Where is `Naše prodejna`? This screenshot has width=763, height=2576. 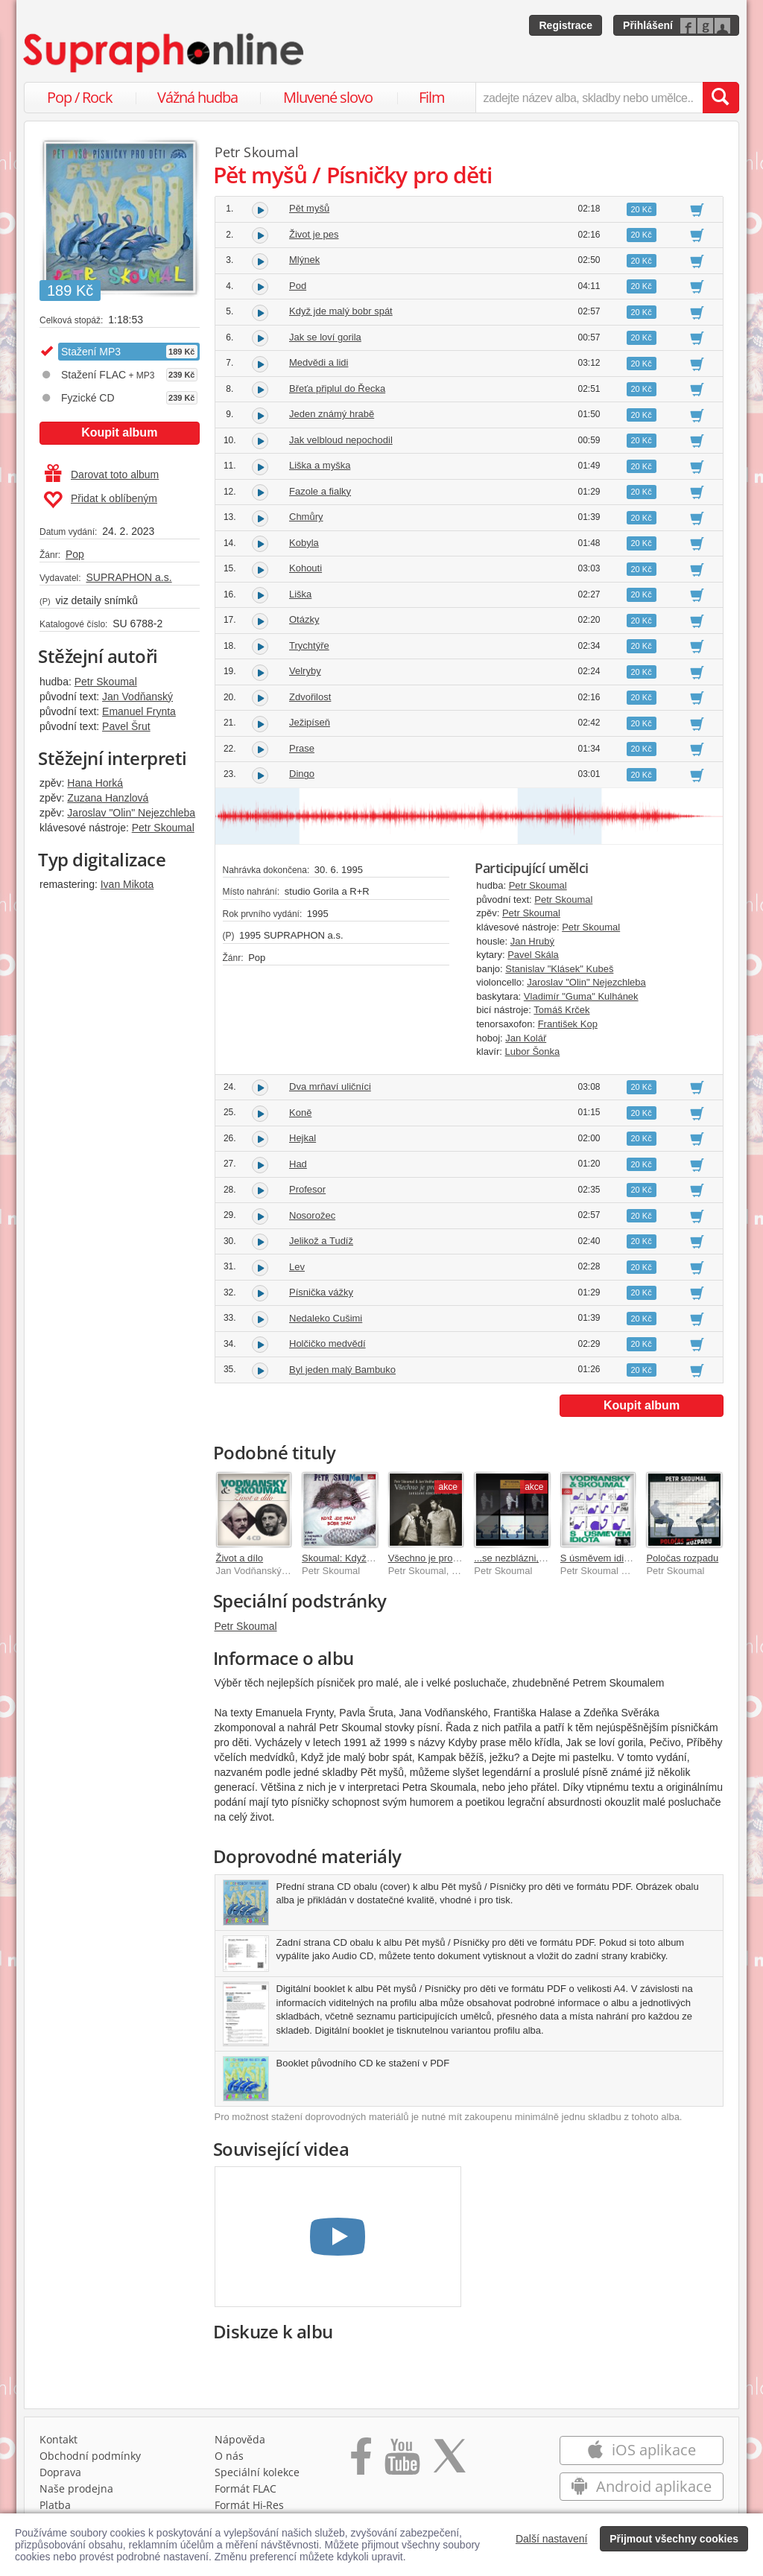 Naše prodejna is located at coordinates (76, 2488).